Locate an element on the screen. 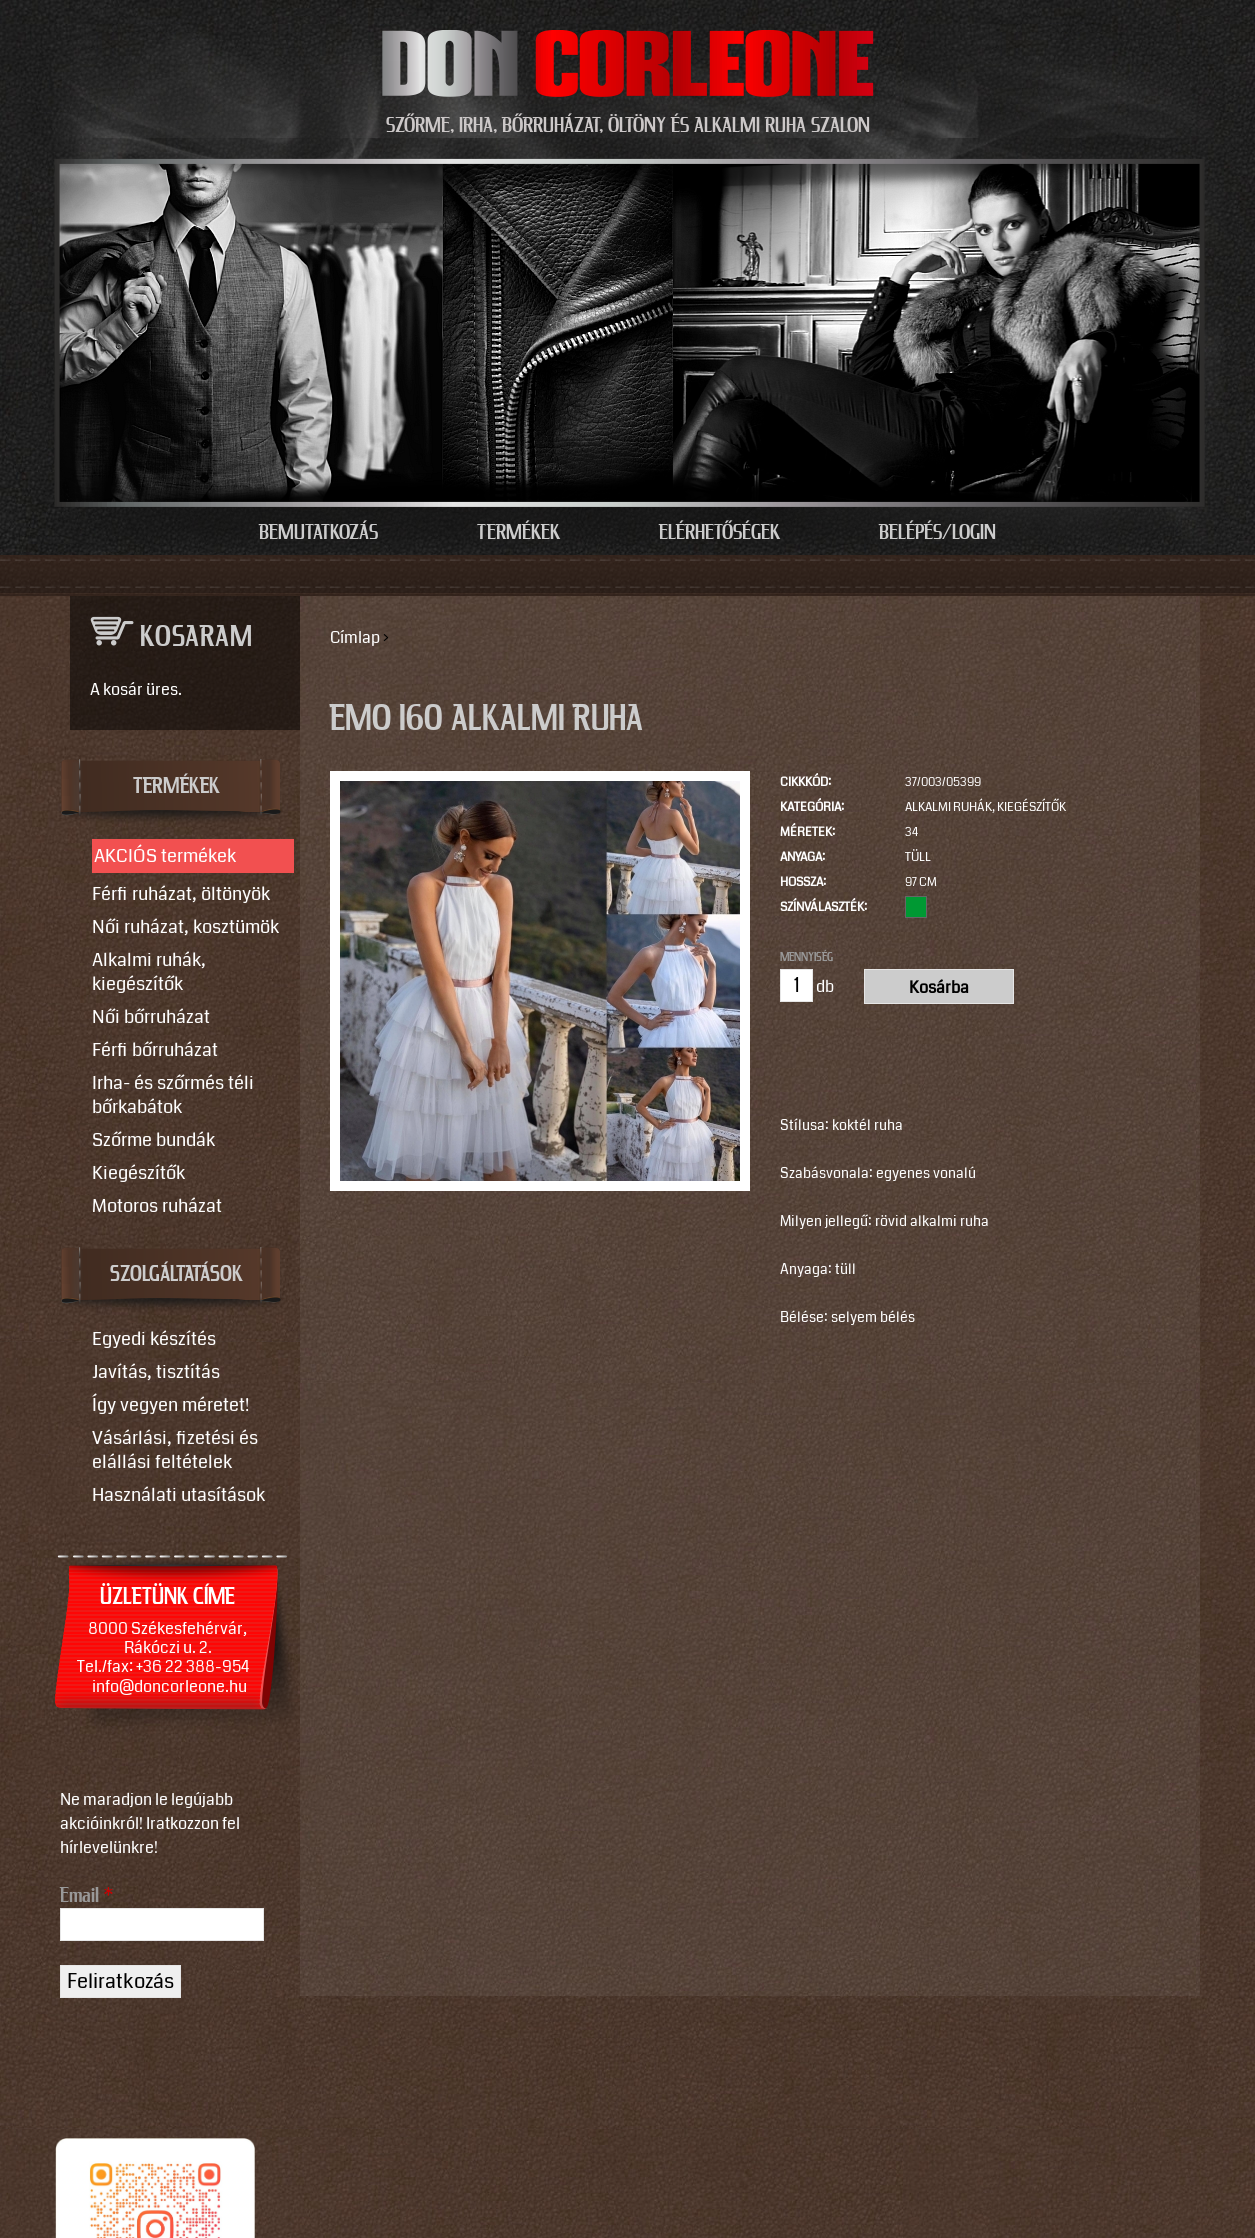  AKCIÓS termékek is located at coordinates (165, 856).